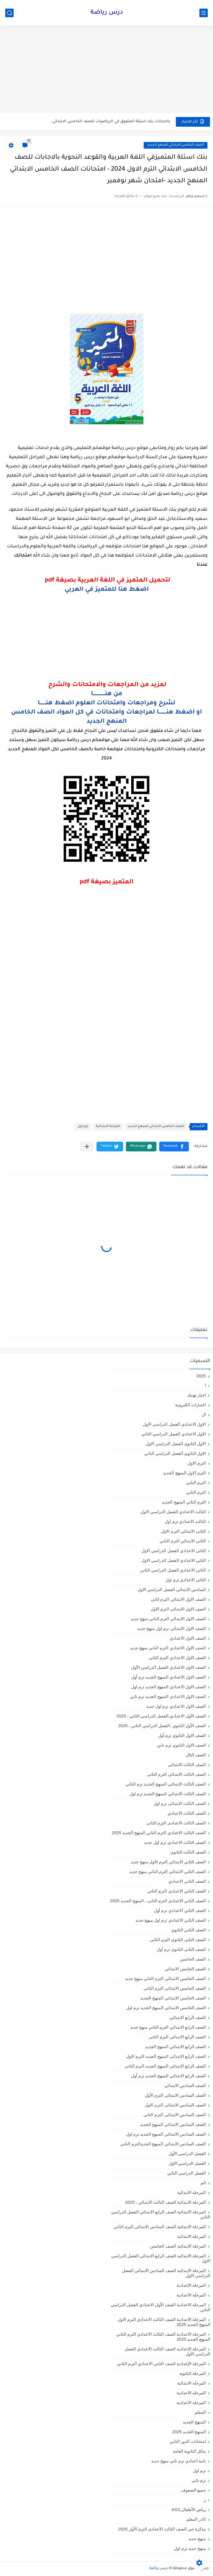 This screenshot has height=2576, width=213. What do you see at coordinates (196, 1463) in the screenshot?
I see `الترم الاول` at bounding box center [196, 1463].